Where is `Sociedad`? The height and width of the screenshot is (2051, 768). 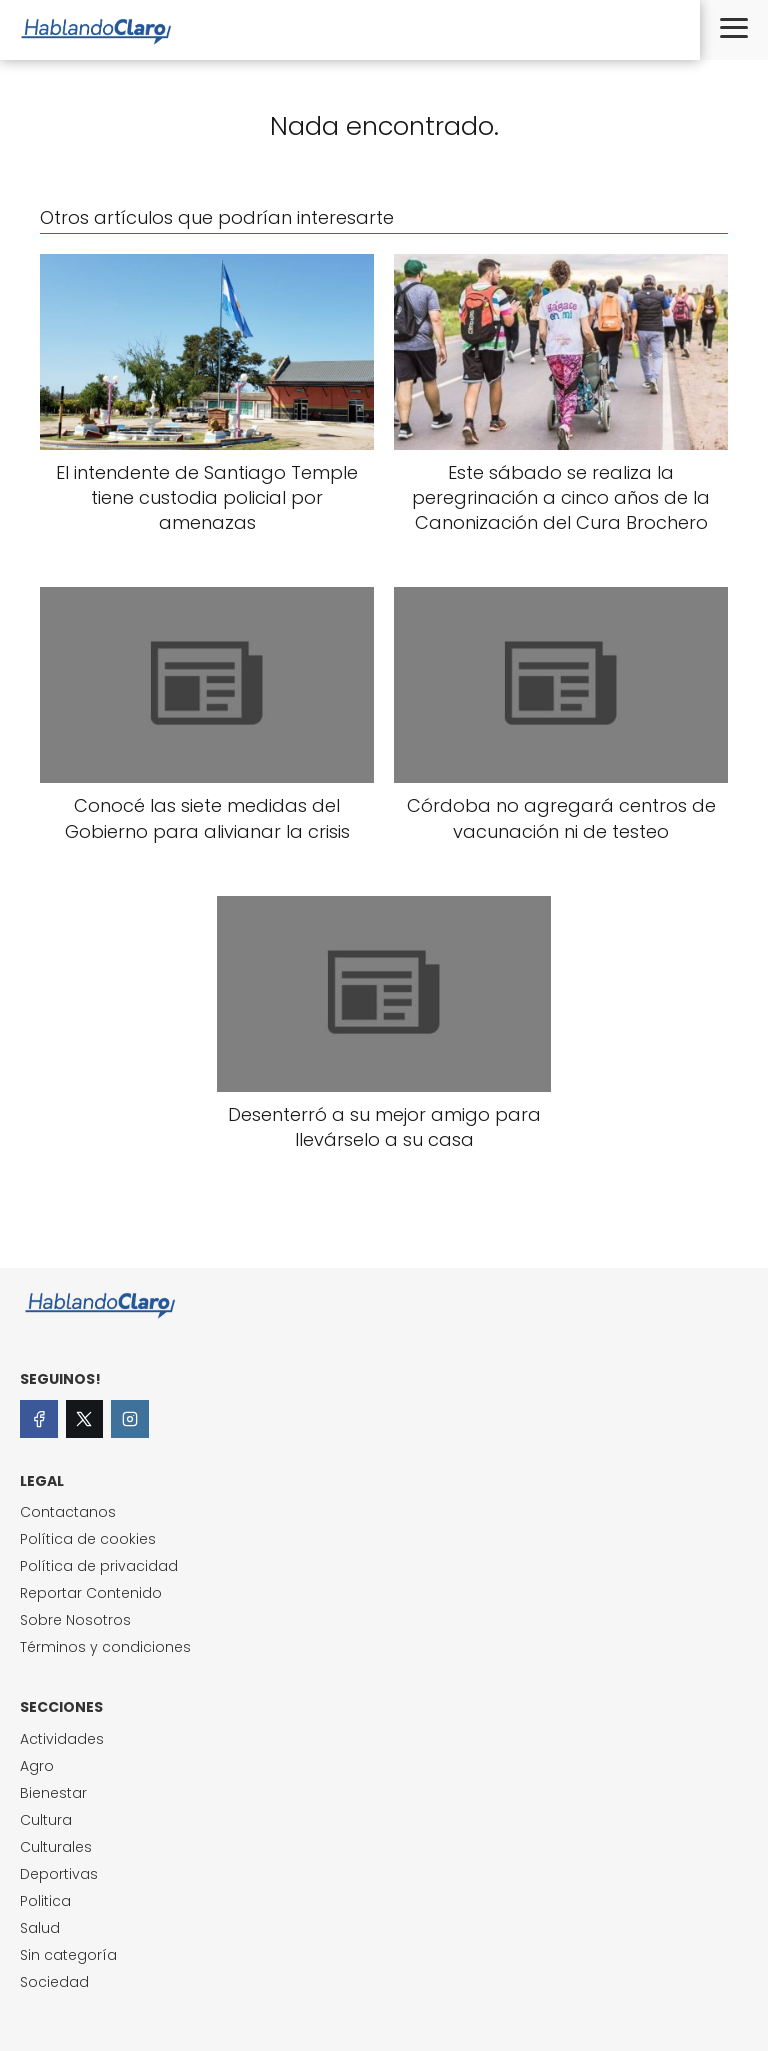
Sociedad is located at coordinates (54, 1982).